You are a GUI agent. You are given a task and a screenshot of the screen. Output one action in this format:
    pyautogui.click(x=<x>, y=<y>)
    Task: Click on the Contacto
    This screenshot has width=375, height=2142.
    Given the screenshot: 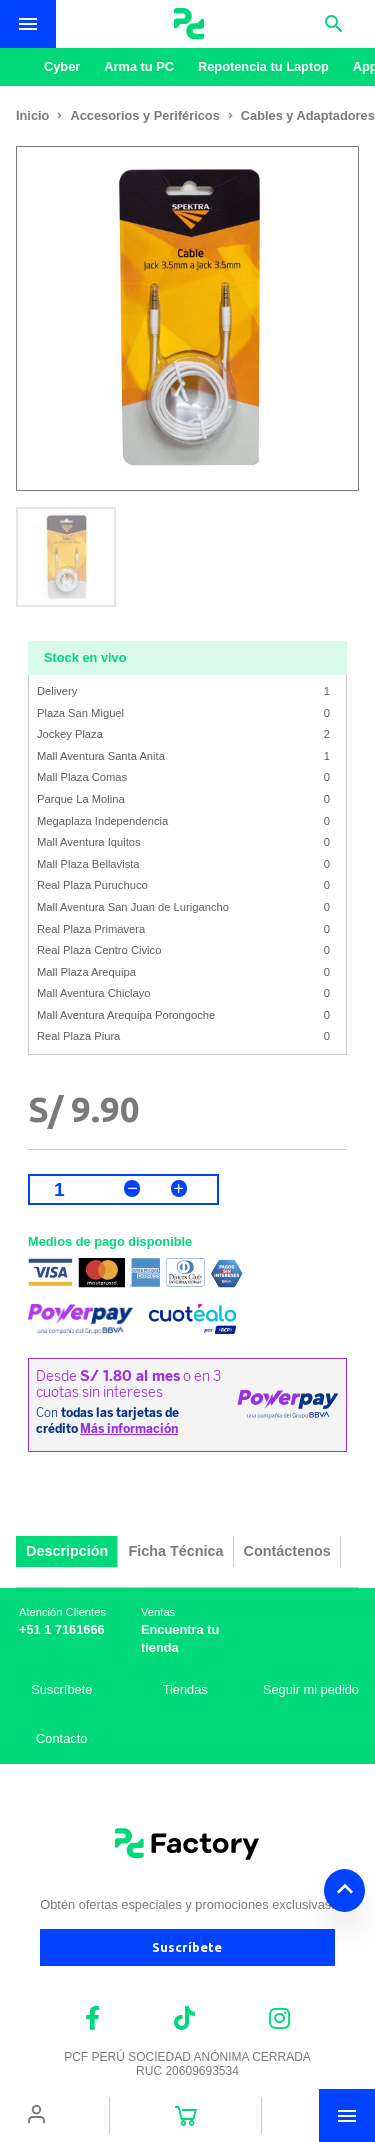 What is the action you would take?
    pyautogui.click(x=61, y=1738)
    